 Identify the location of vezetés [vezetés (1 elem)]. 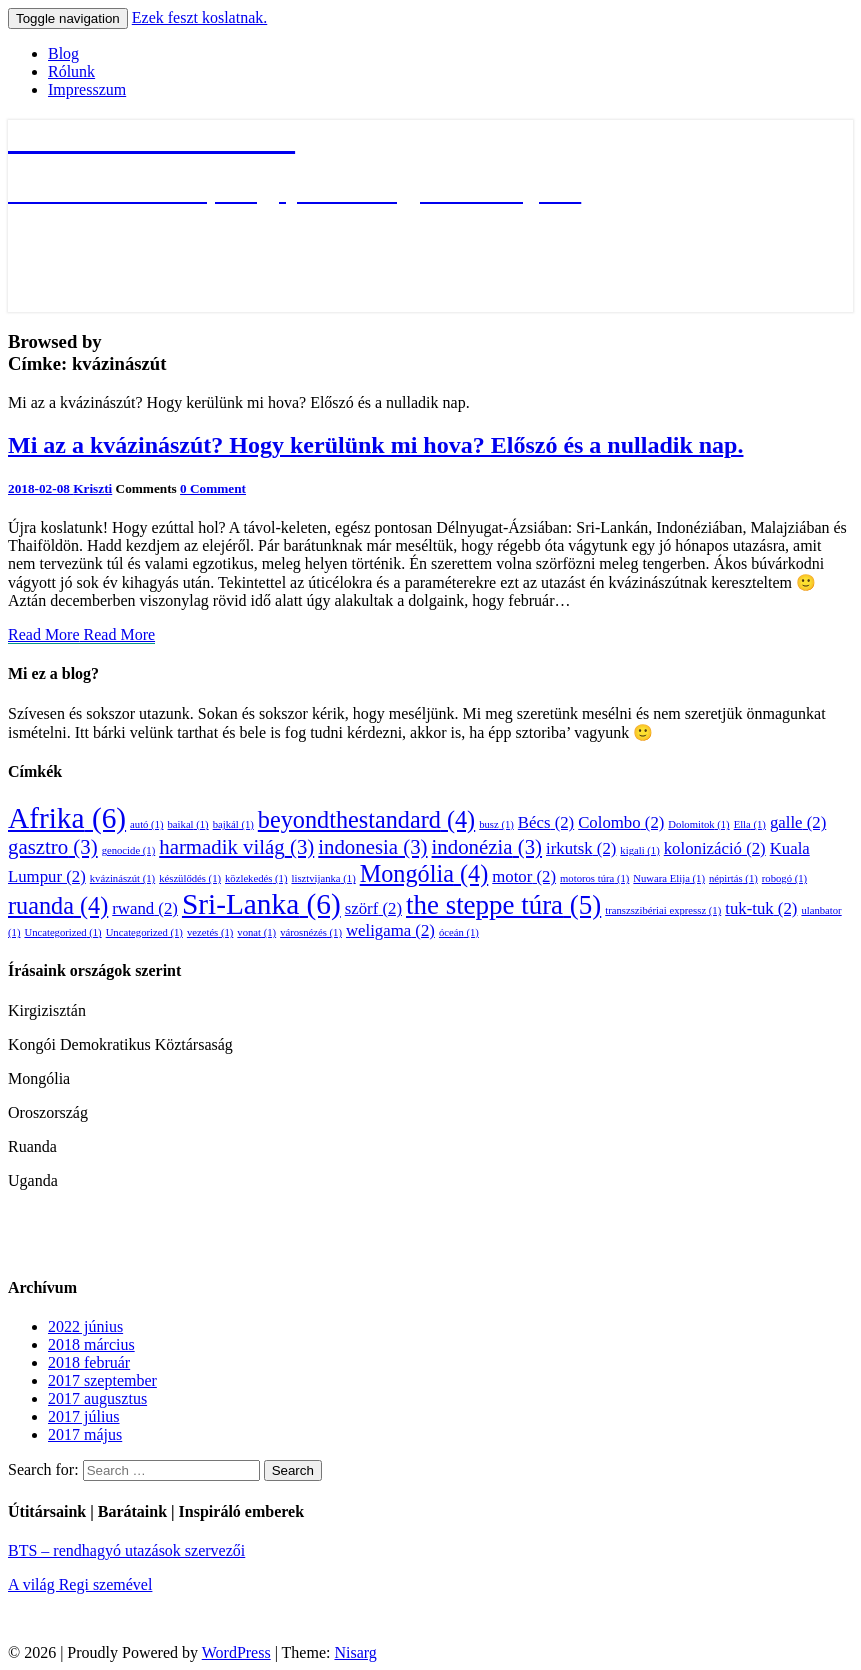
(210, 932).